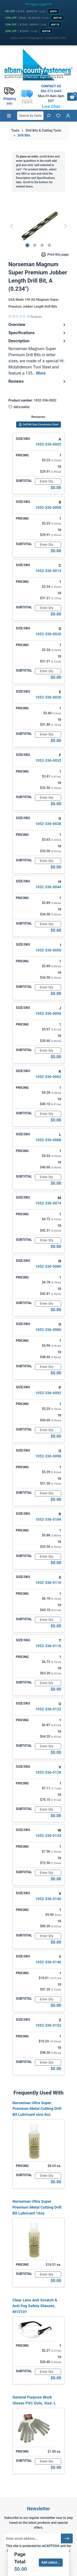  What do you see at coordinates (37, 381) in the screenshot?
I see `Reviews [tab]` at bounding box center [37, 381].